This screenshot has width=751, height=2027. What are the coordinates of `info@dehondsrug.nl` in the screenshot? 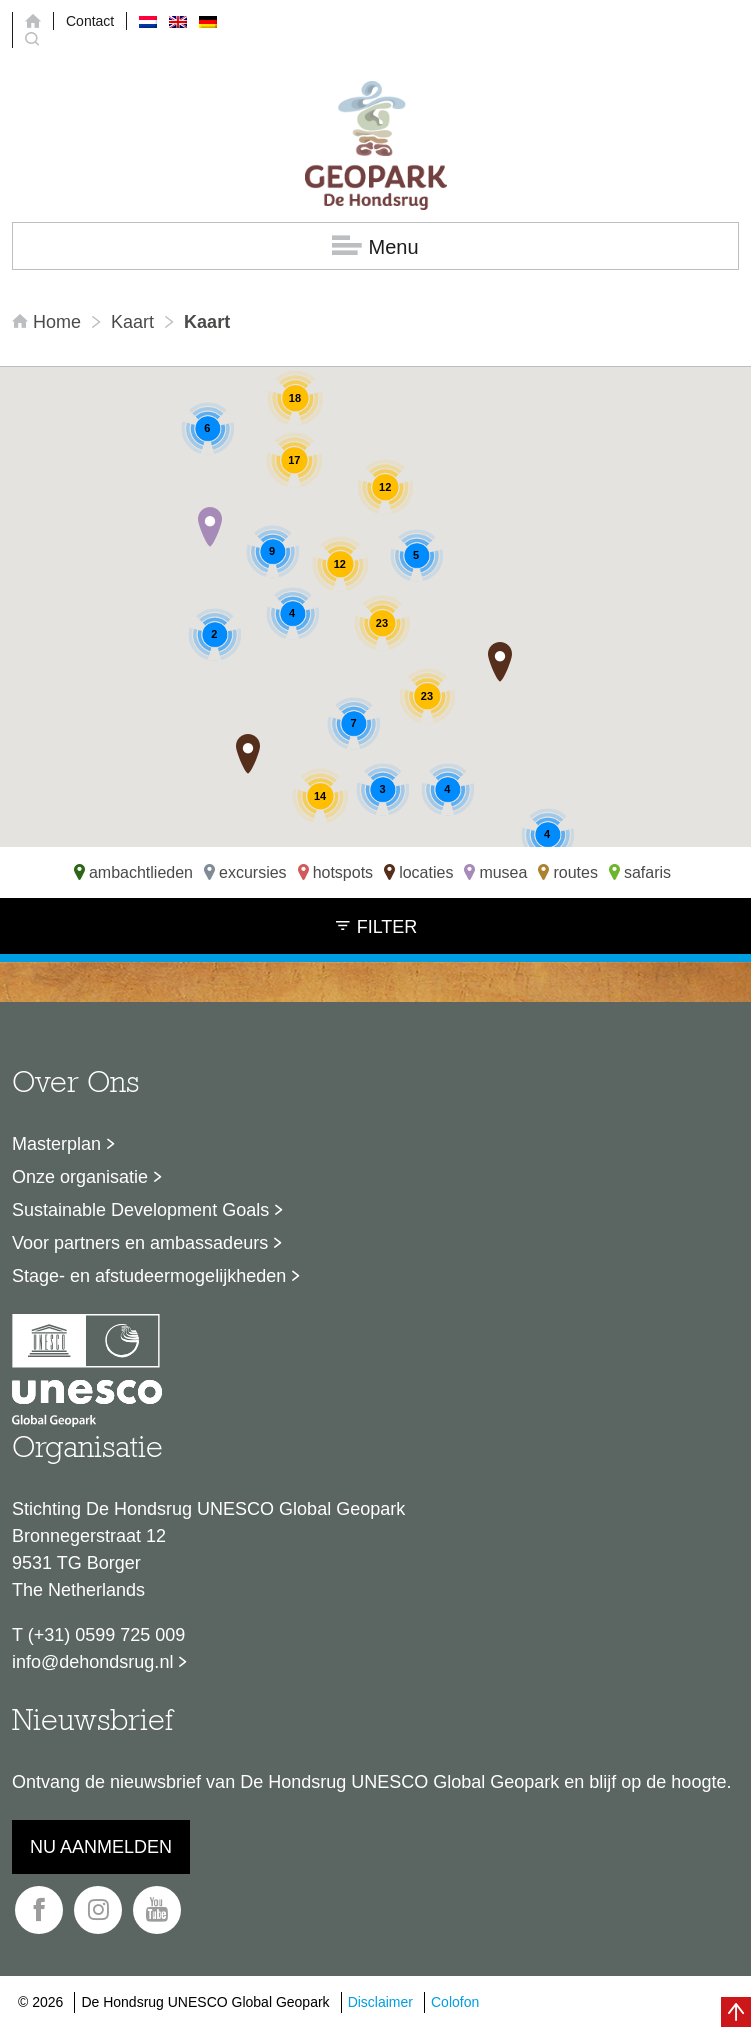 It's located at (92, 1662).